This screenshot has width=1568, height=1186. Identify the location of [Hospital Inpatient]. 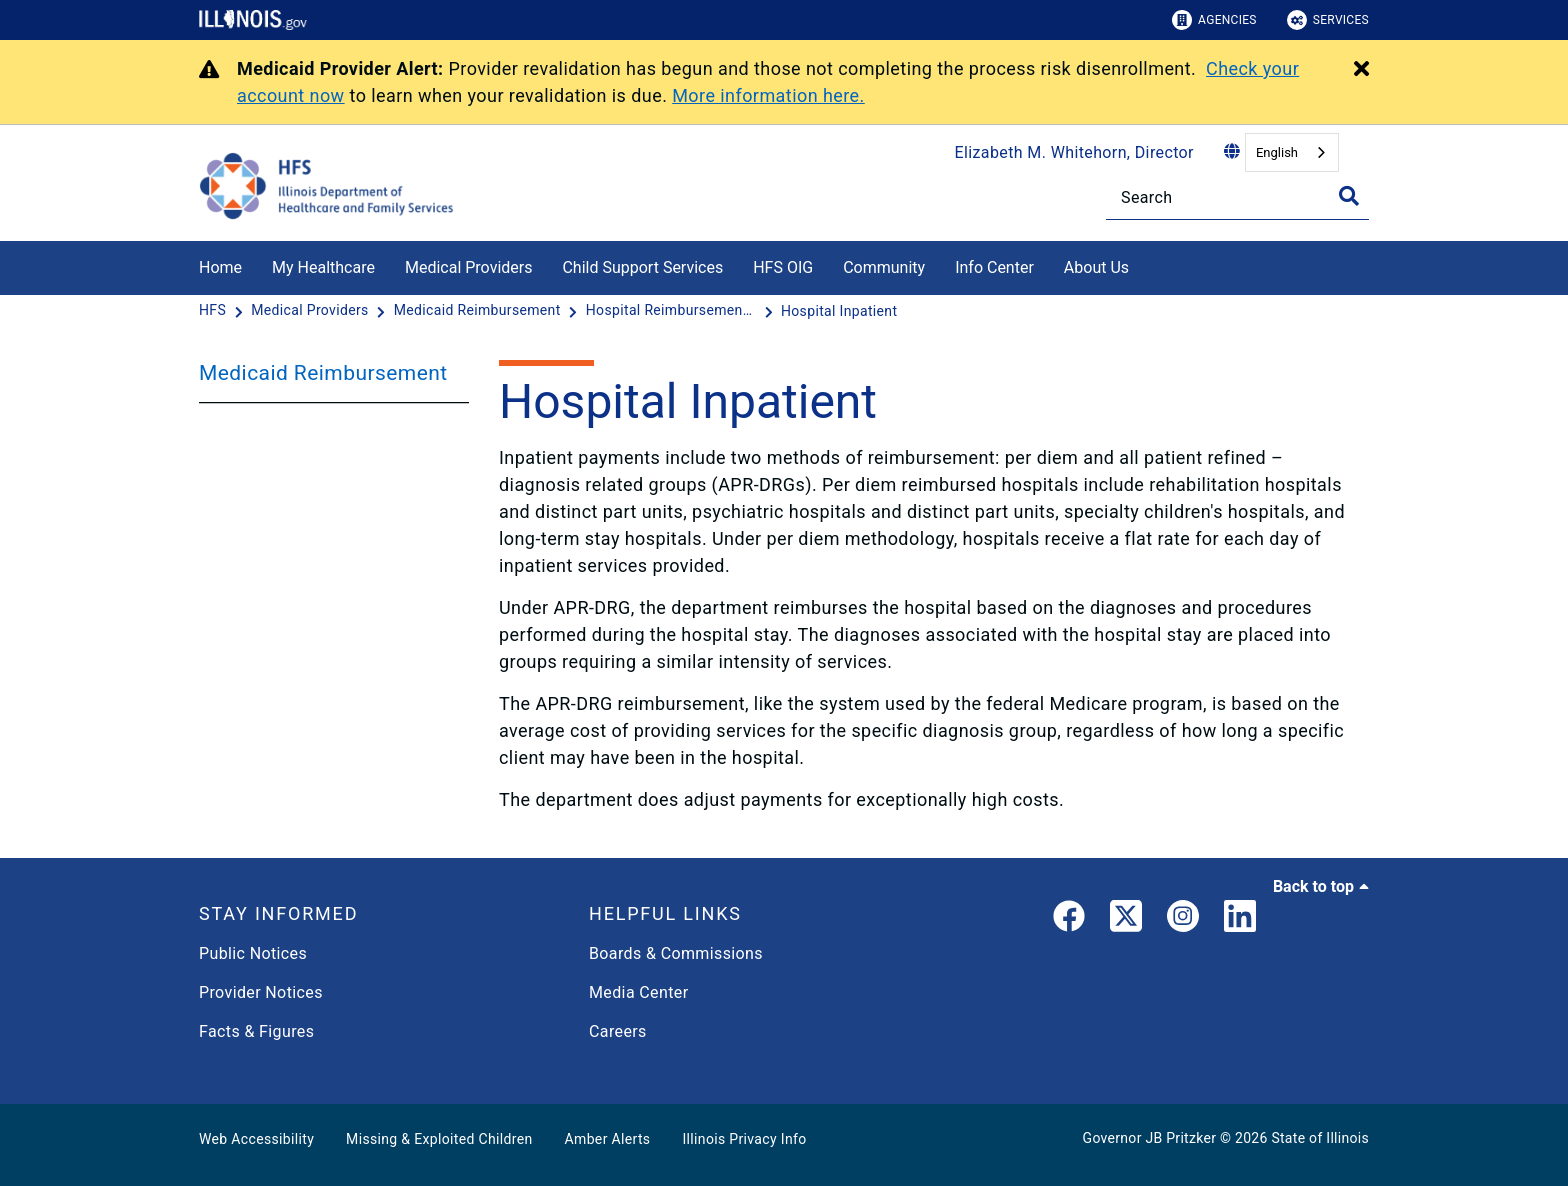
(839, 311).